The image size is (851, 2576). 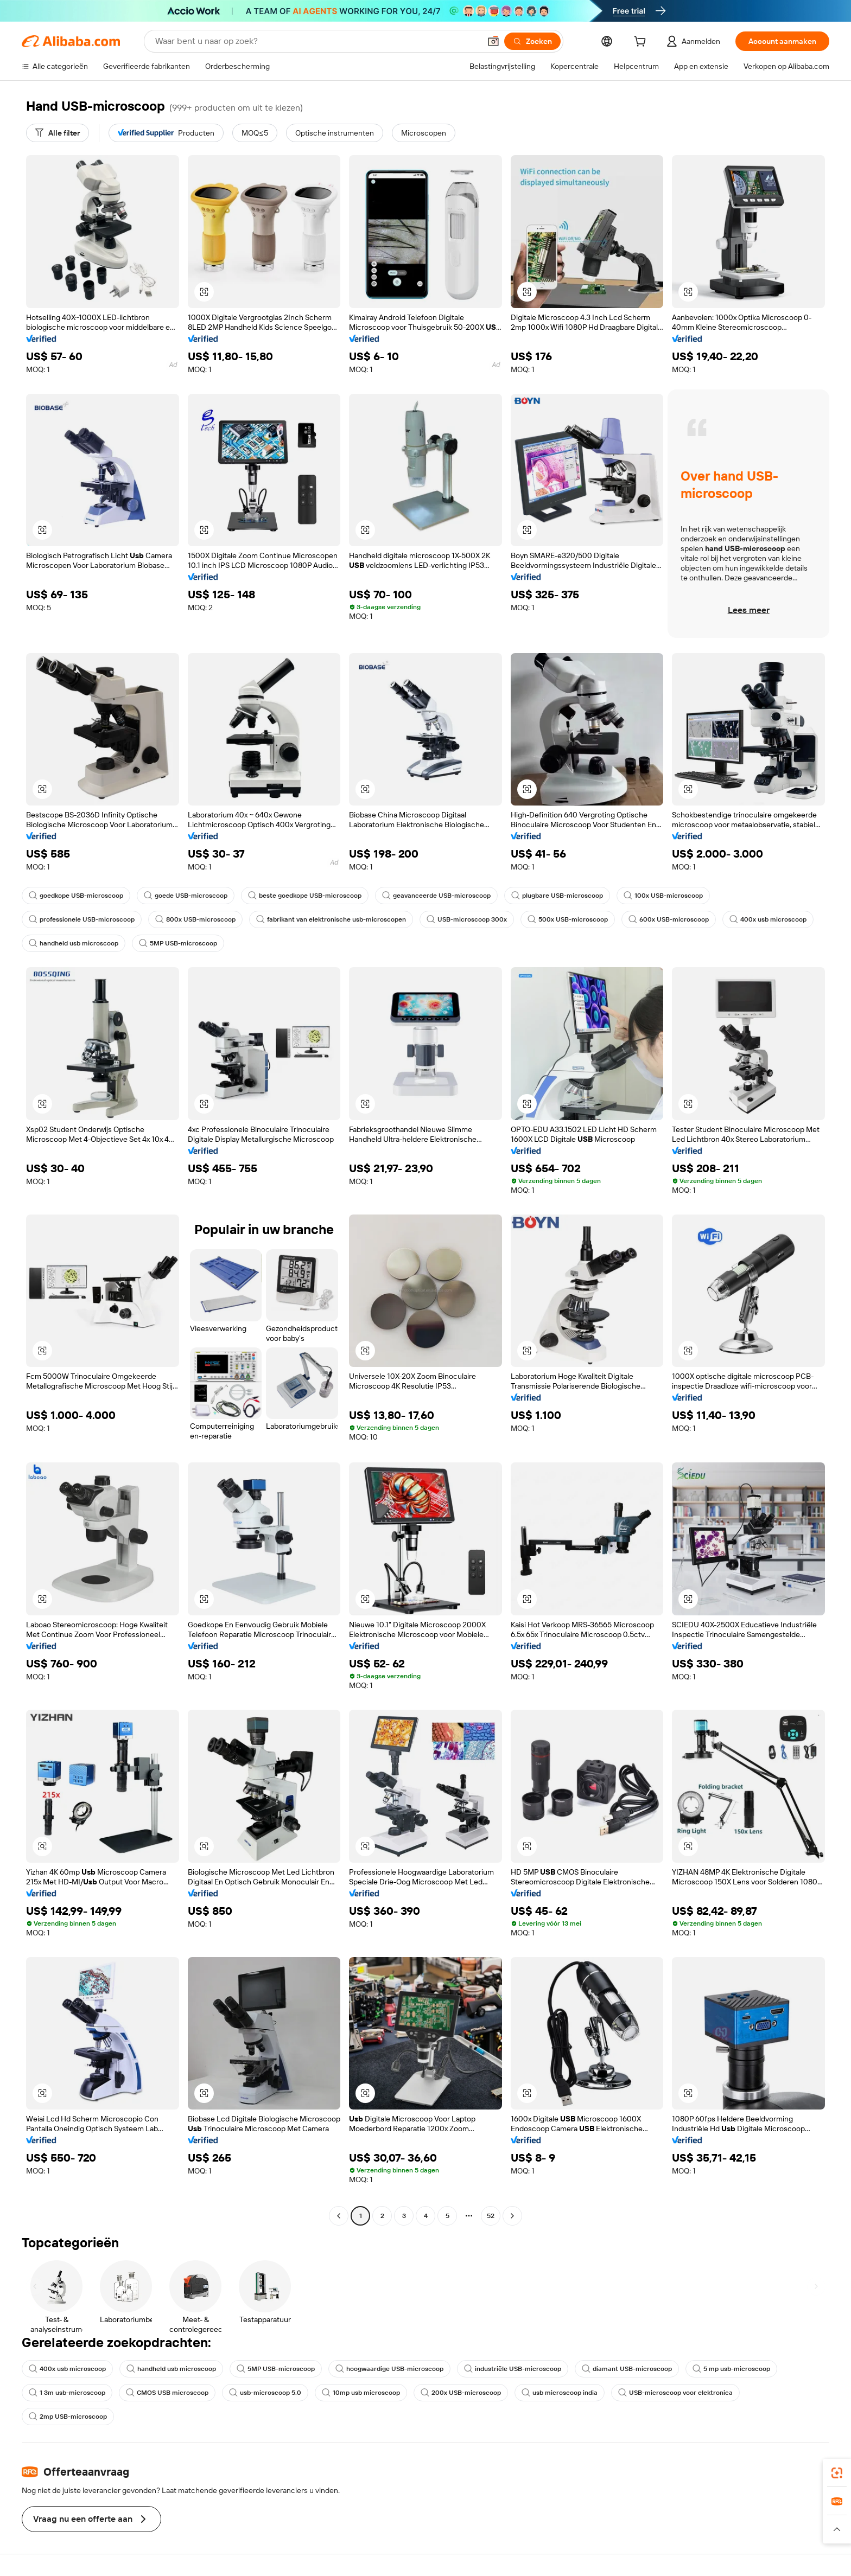 What do you see at coordinates (461, 2392) in the screenshot?
I see `200x USB-microscoop` at bounding box center [461, 2392].